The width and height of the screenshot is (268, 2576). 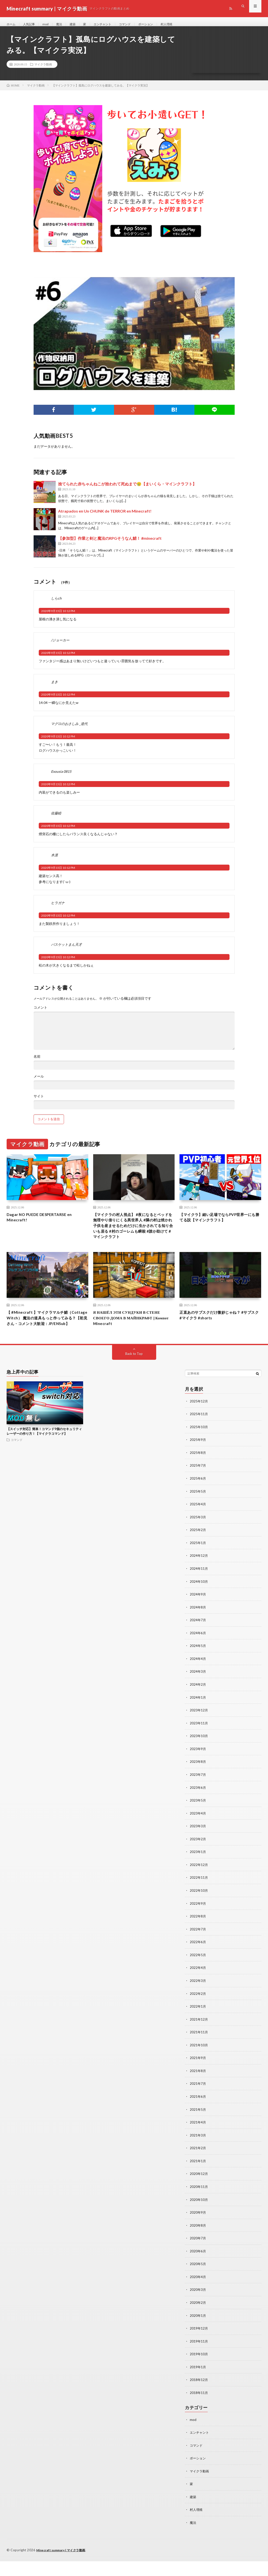 I want to click on 2020年9月15日 10:12 PM, so click(x=58, y=617).